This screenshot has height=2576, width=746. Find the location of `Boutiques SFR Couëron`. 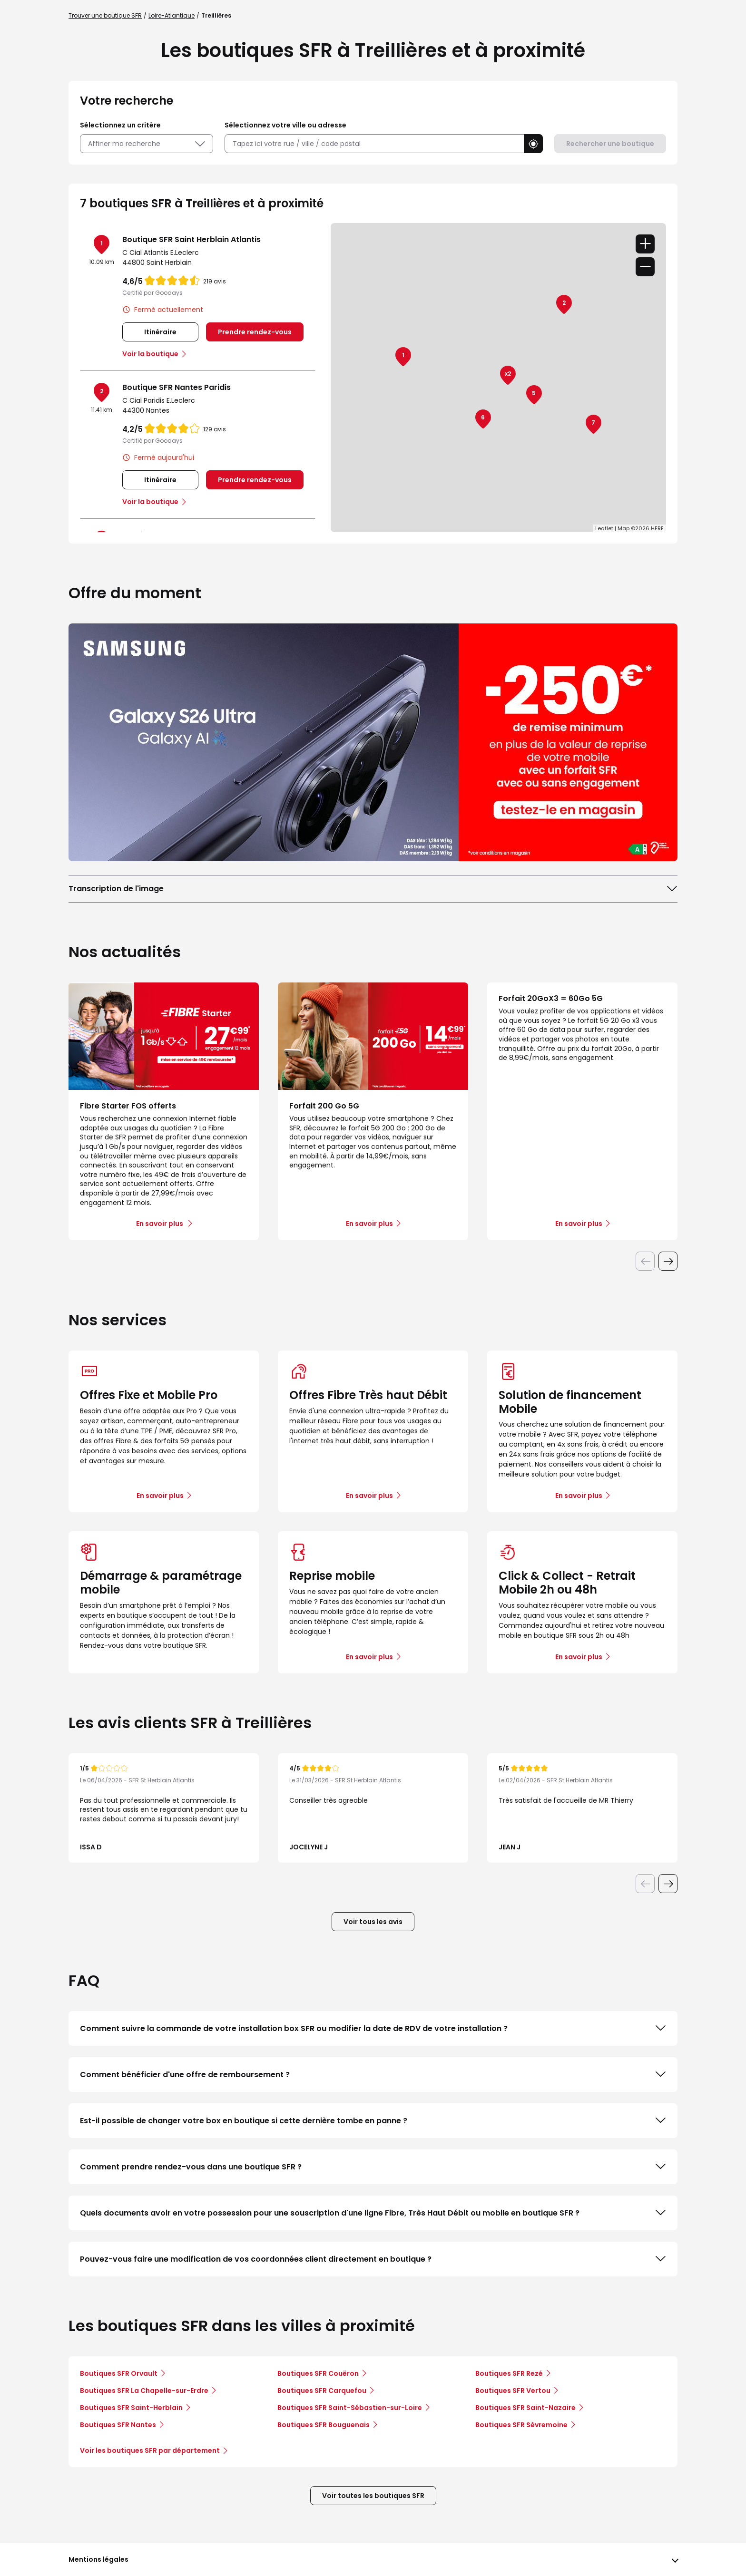

Boutiques SFR Couëron is located at coordinates (318, 2373).